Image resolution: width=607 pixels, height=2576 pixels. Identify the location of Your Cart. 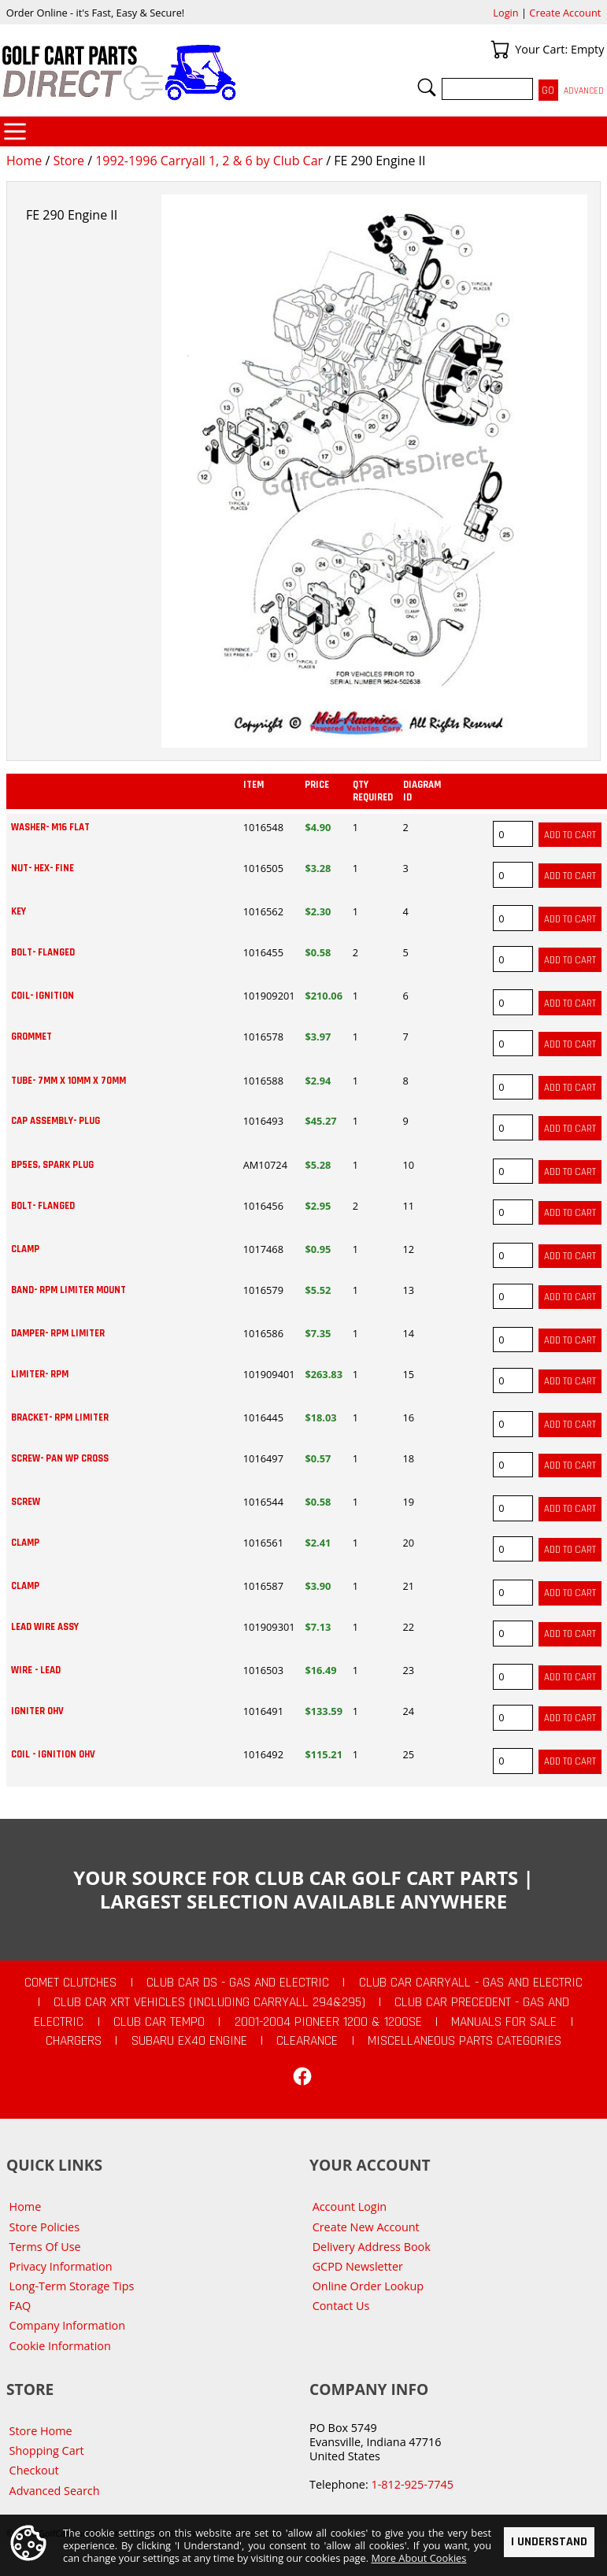
(500, 49).